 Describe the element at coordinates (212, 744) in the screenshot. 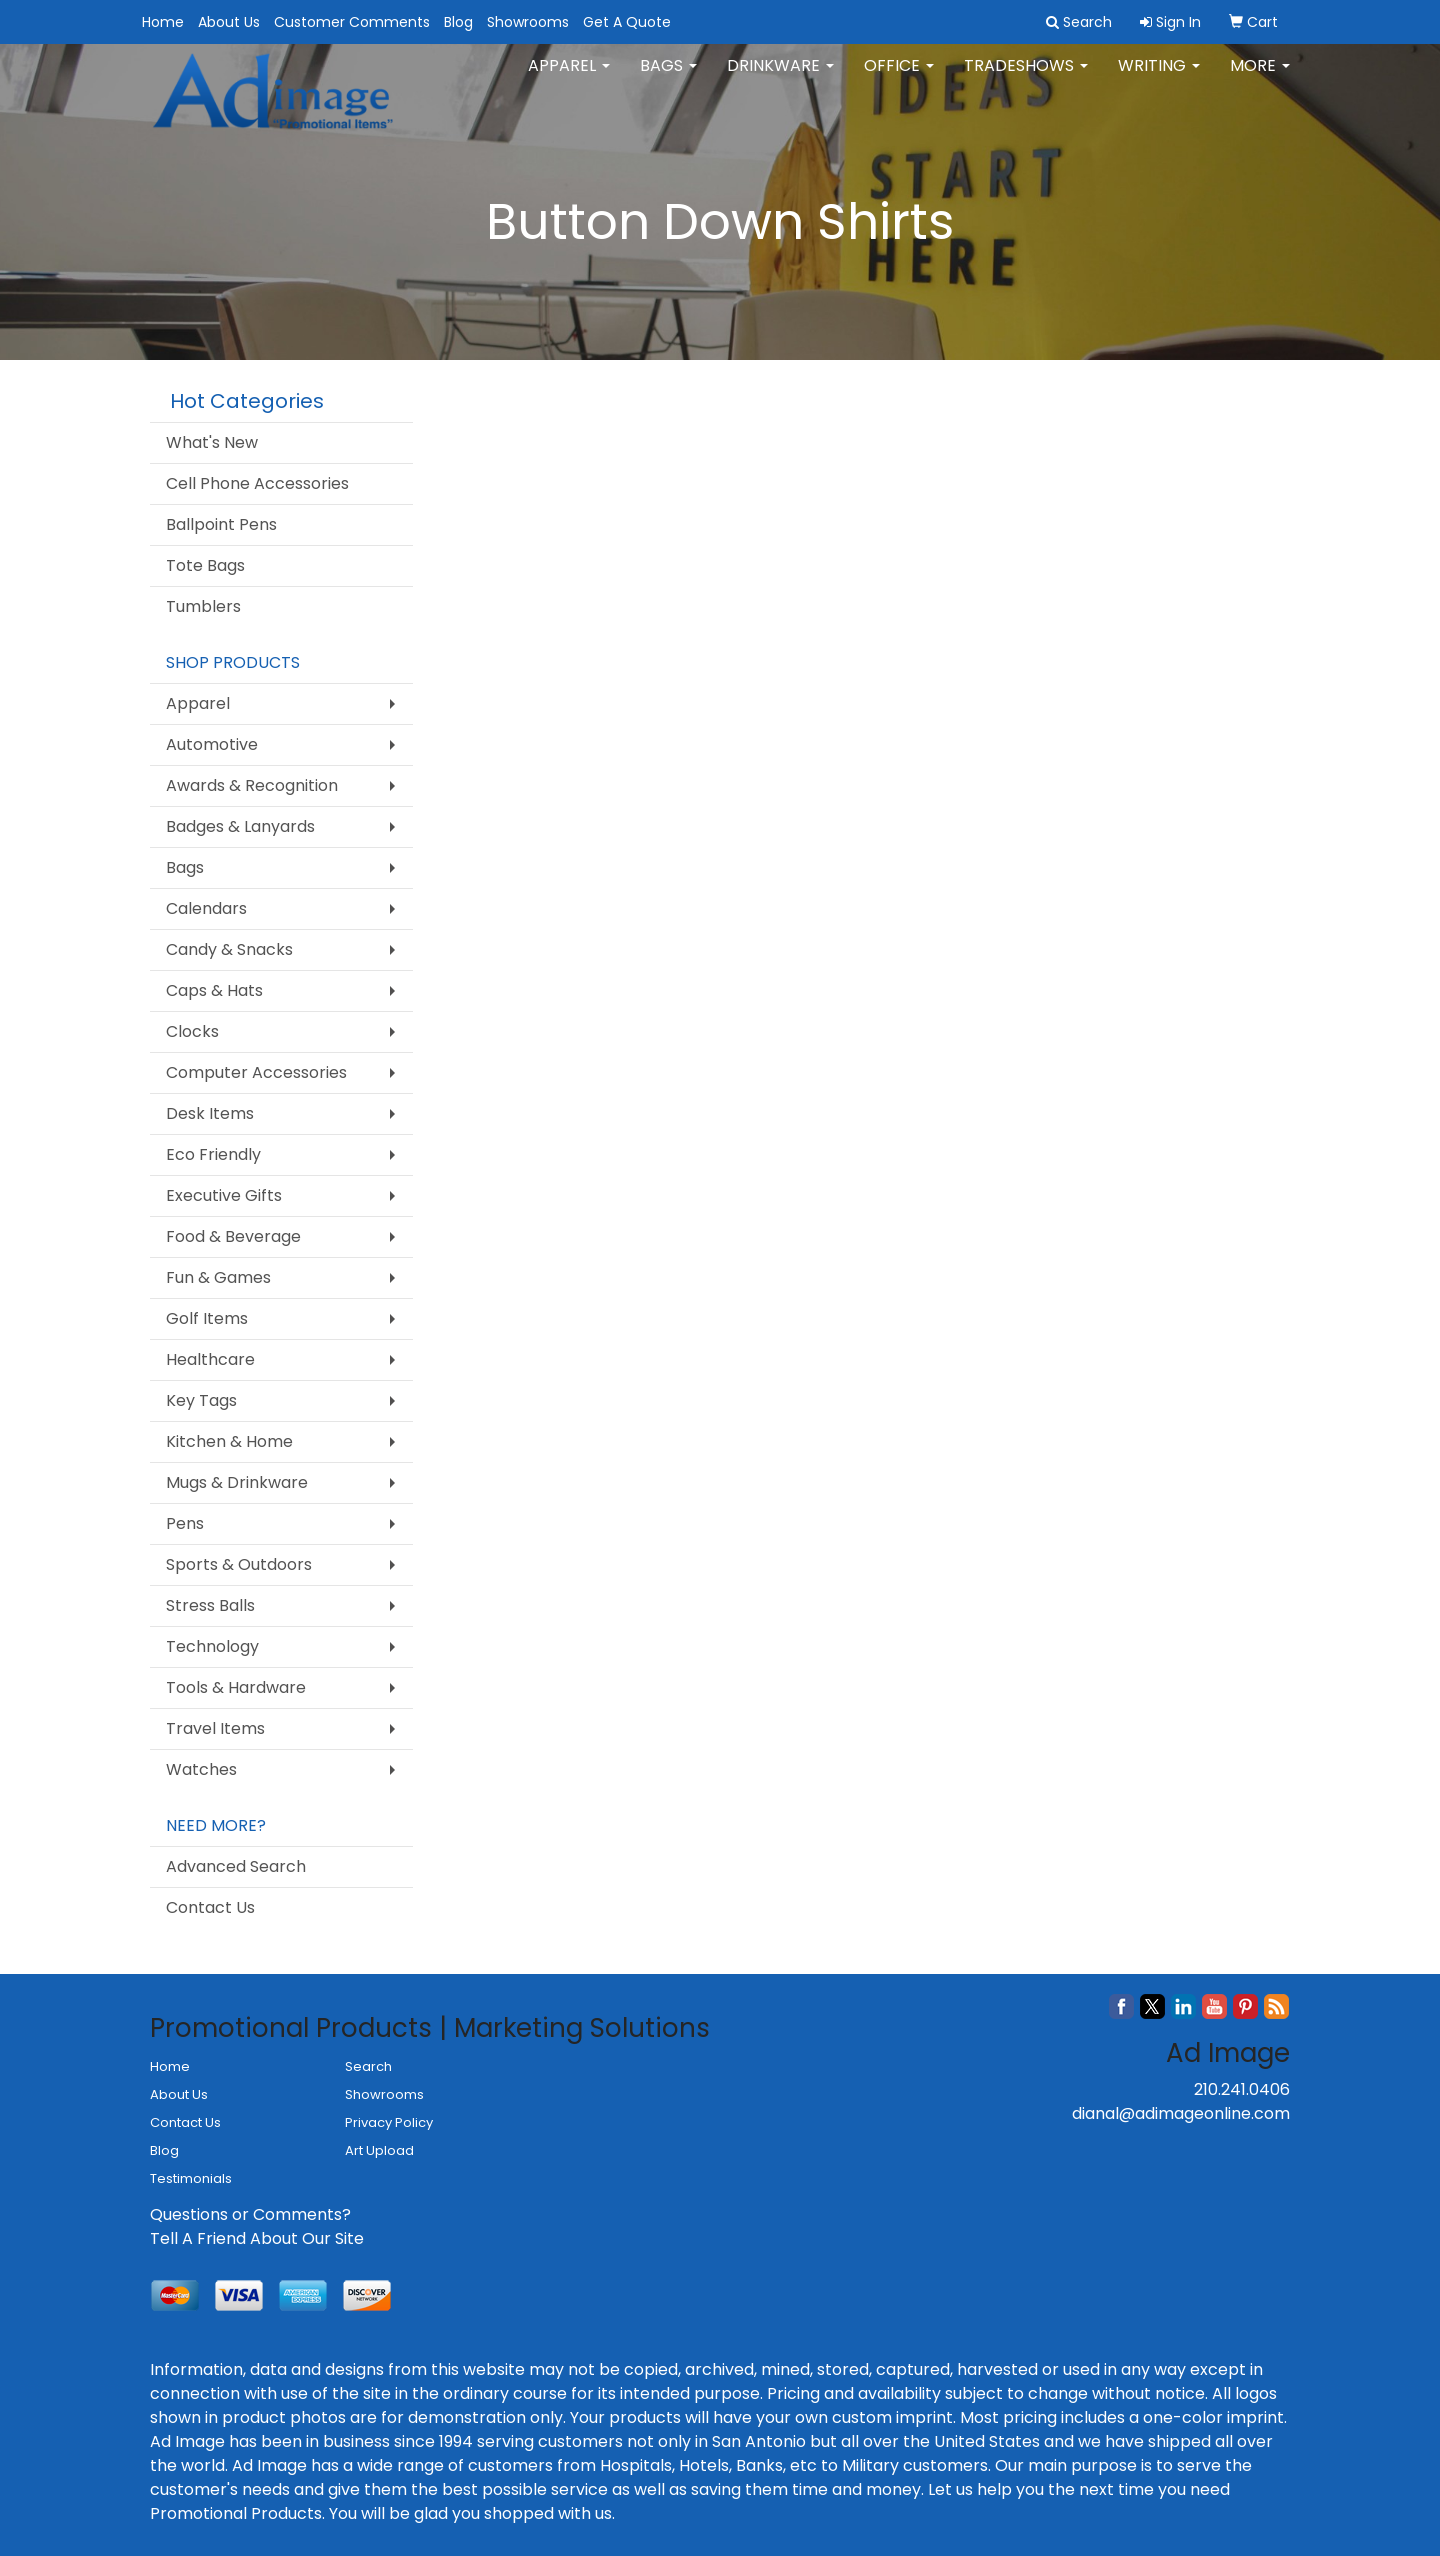

I see `Automotive` at that location.